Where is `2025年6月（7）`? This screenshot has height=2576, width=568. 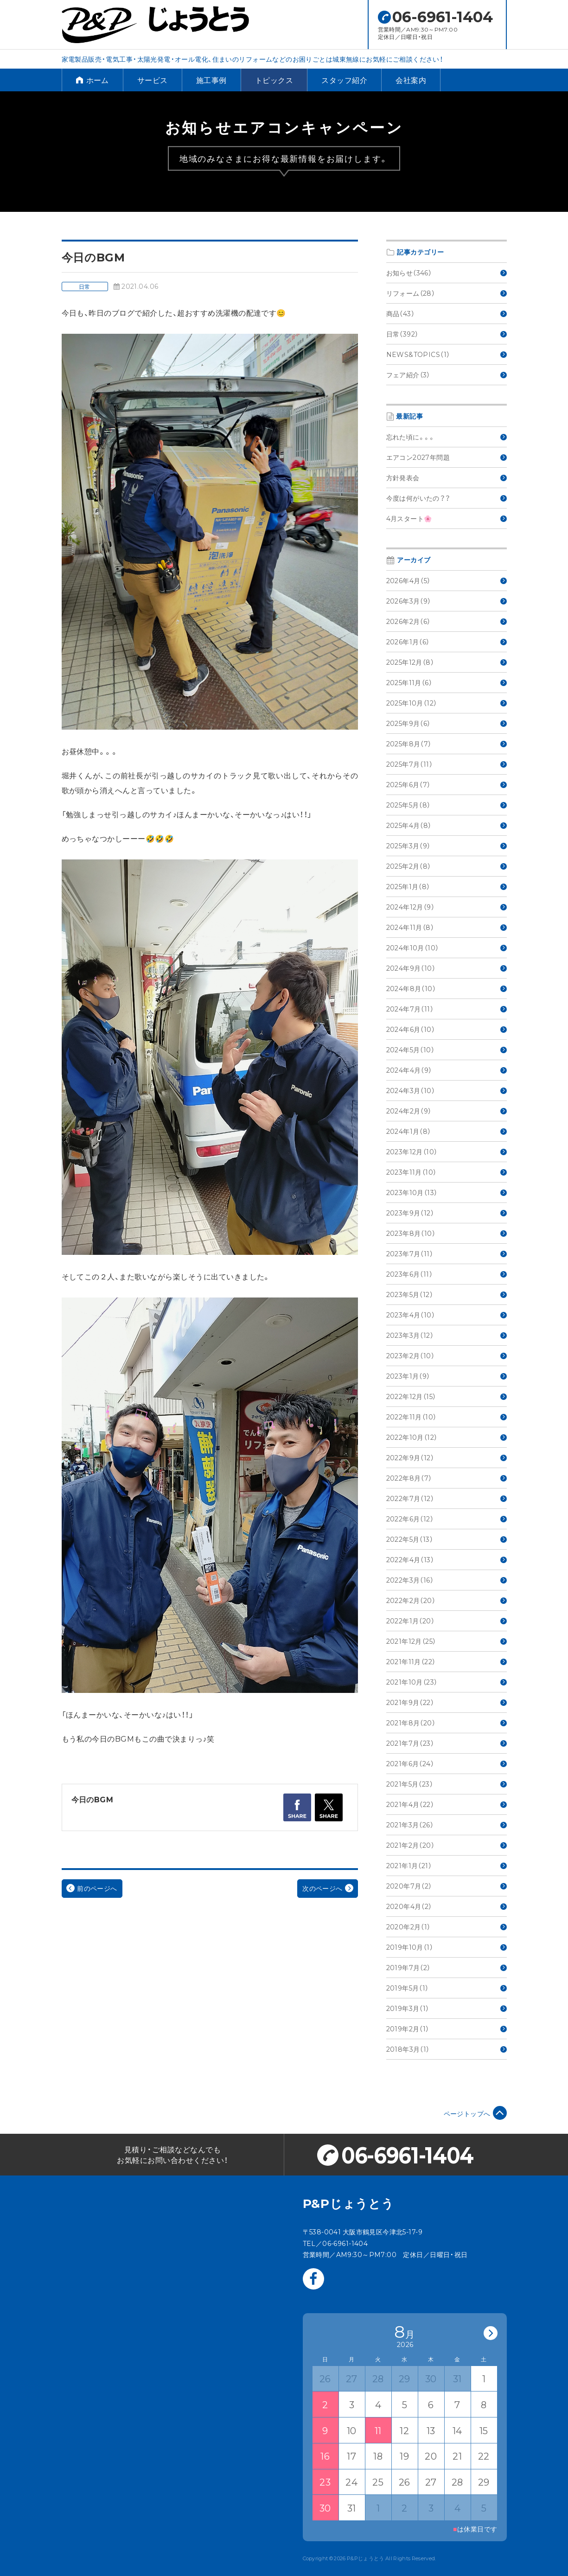
2025年6月（7） is located at coordinates (446, 784).